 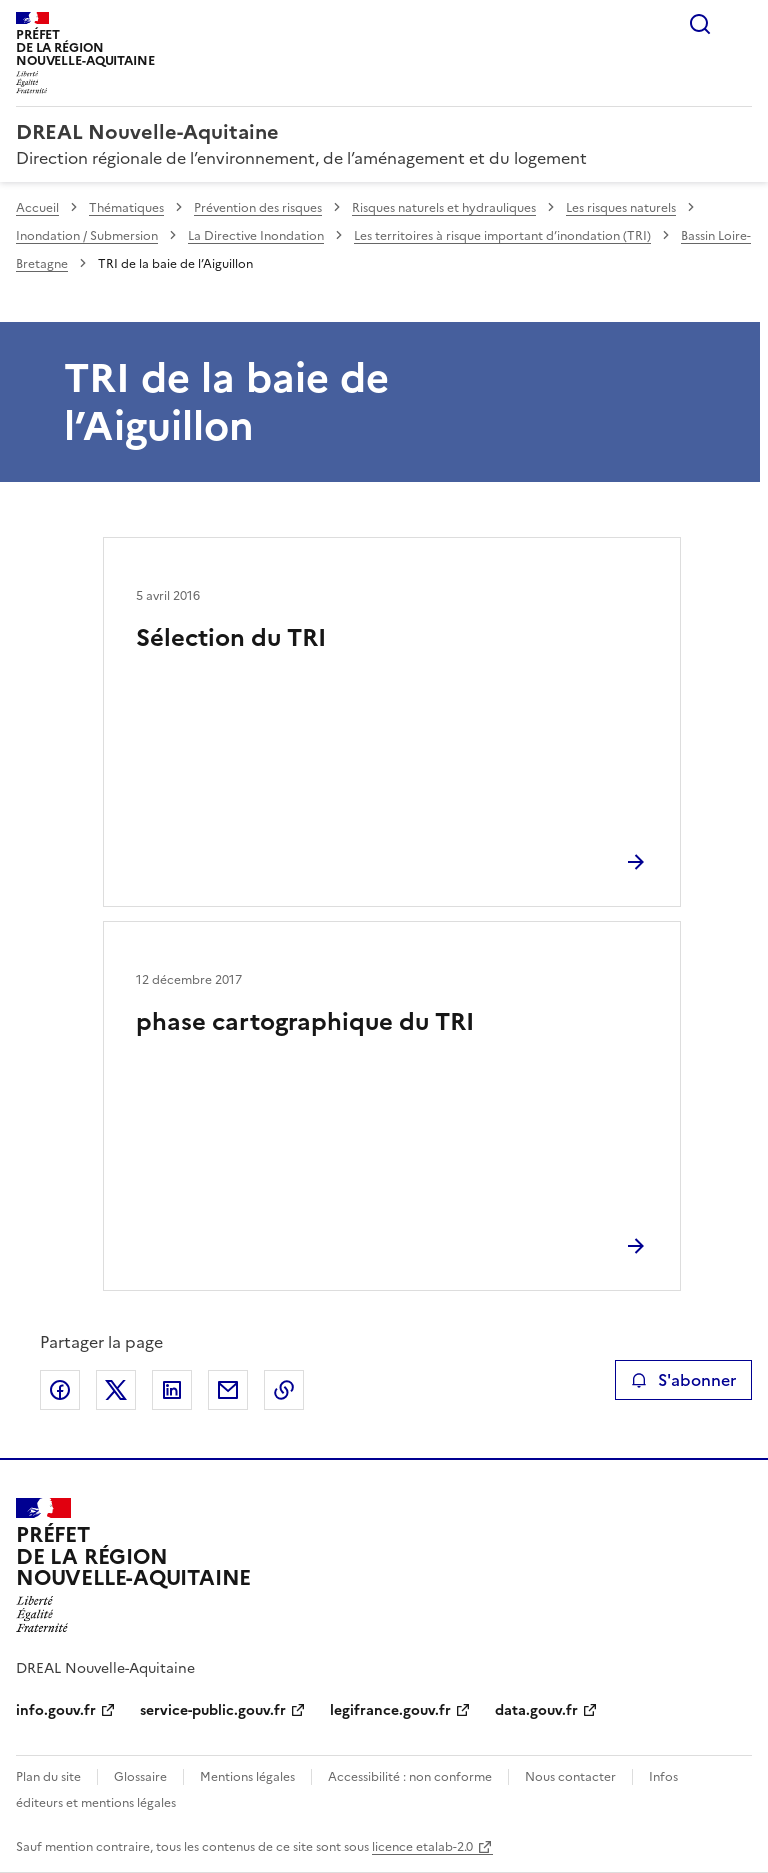 What do you see at coordinates (444, 208) in the screenshot?
I see `Risques naturels et hydrauliques` at bounding box center [444, 208].